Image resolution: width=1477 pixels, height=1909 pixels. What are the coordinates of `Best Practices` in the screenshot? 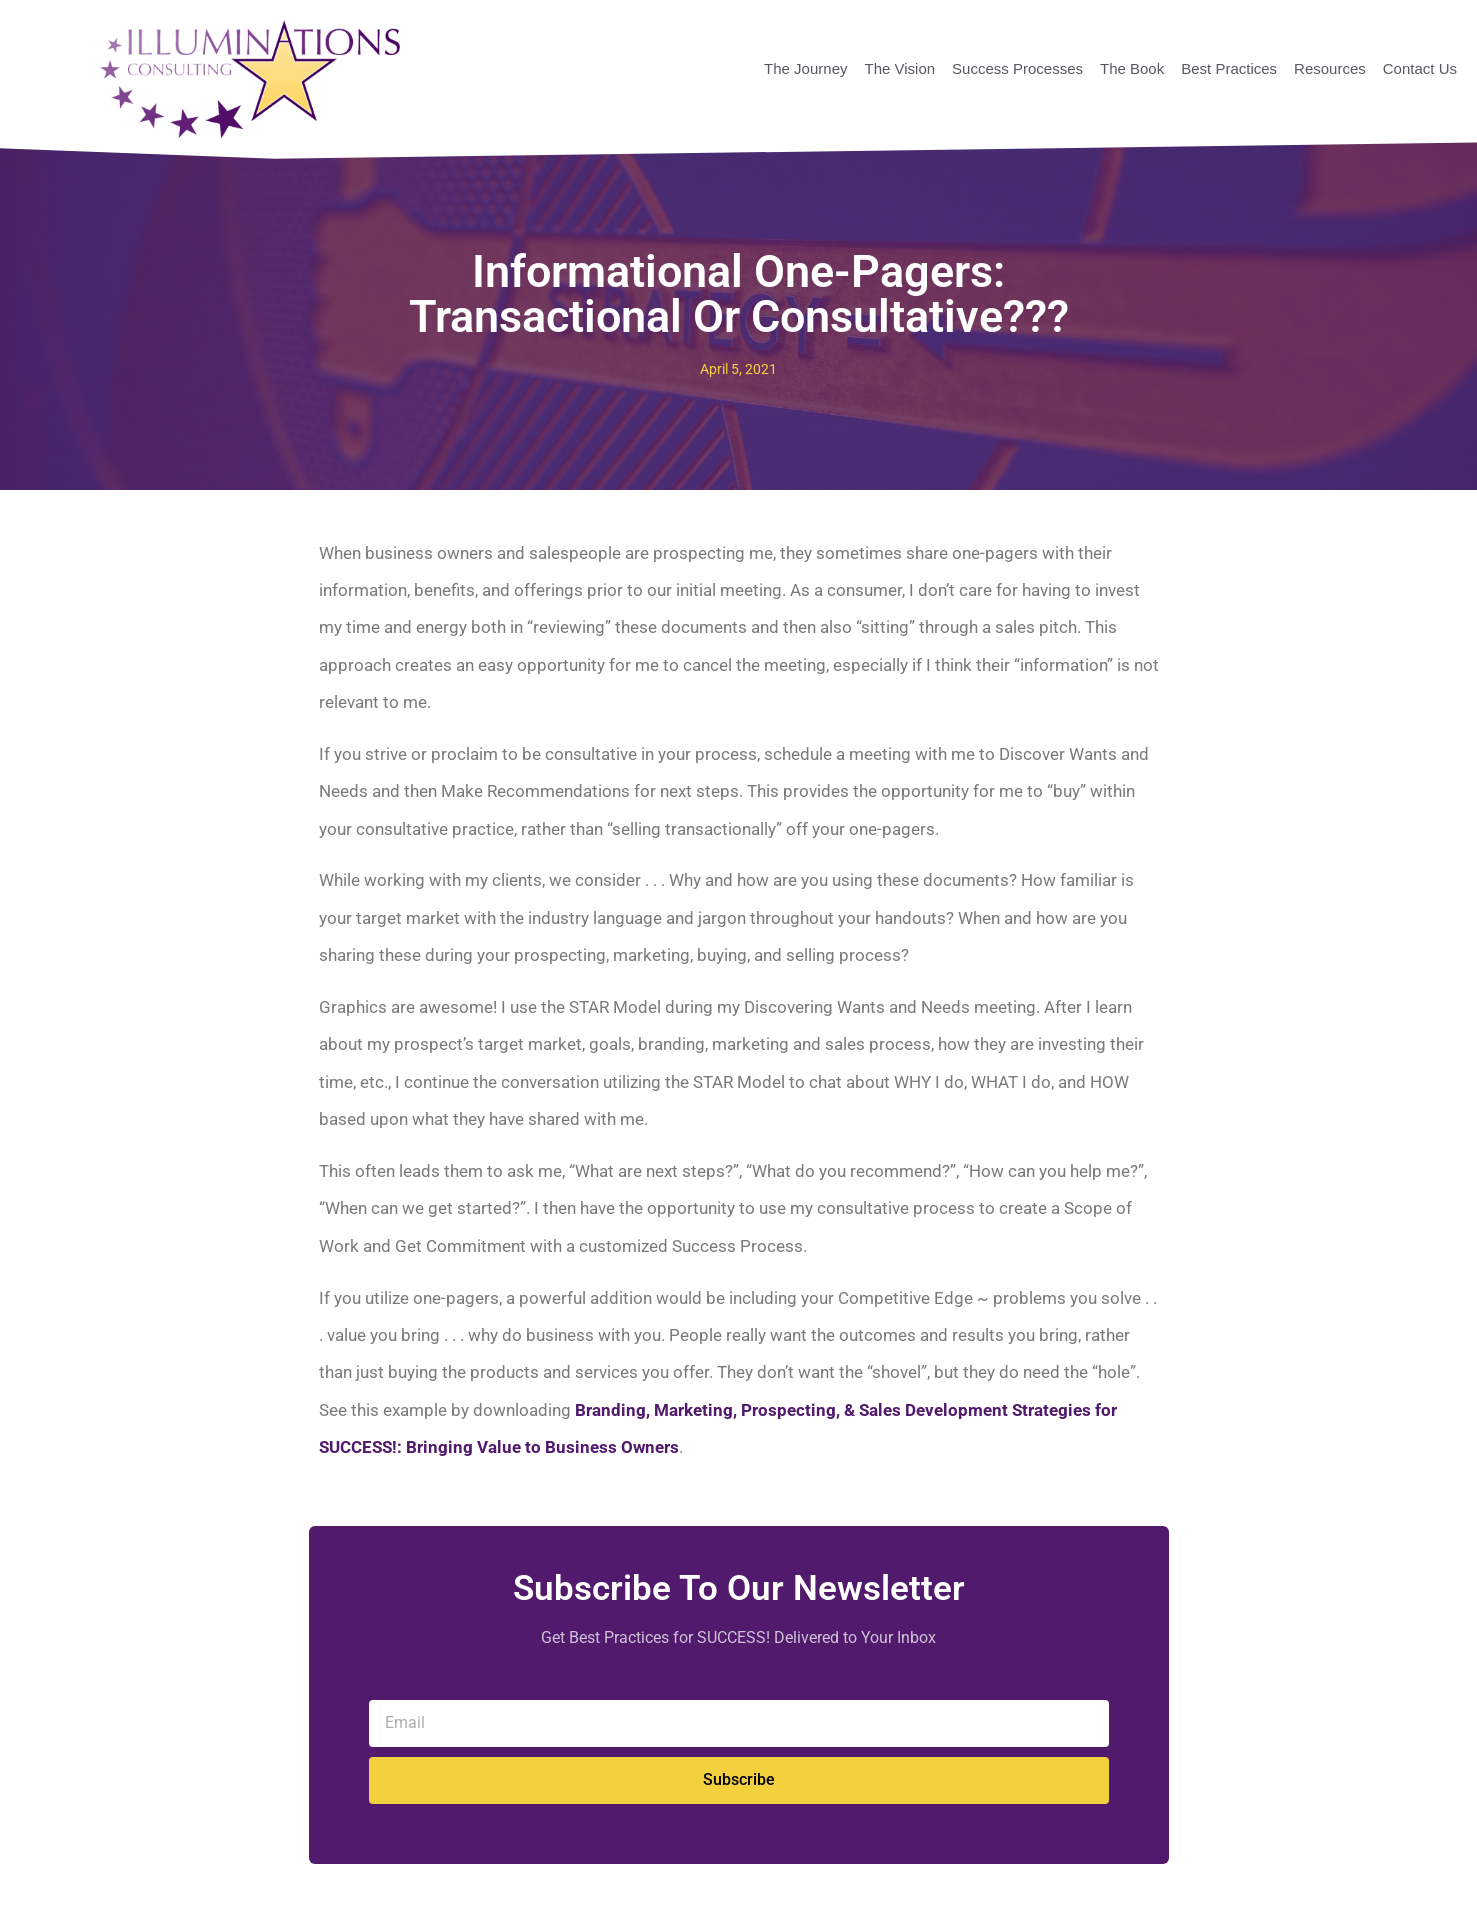 It's located at (1229, 68).